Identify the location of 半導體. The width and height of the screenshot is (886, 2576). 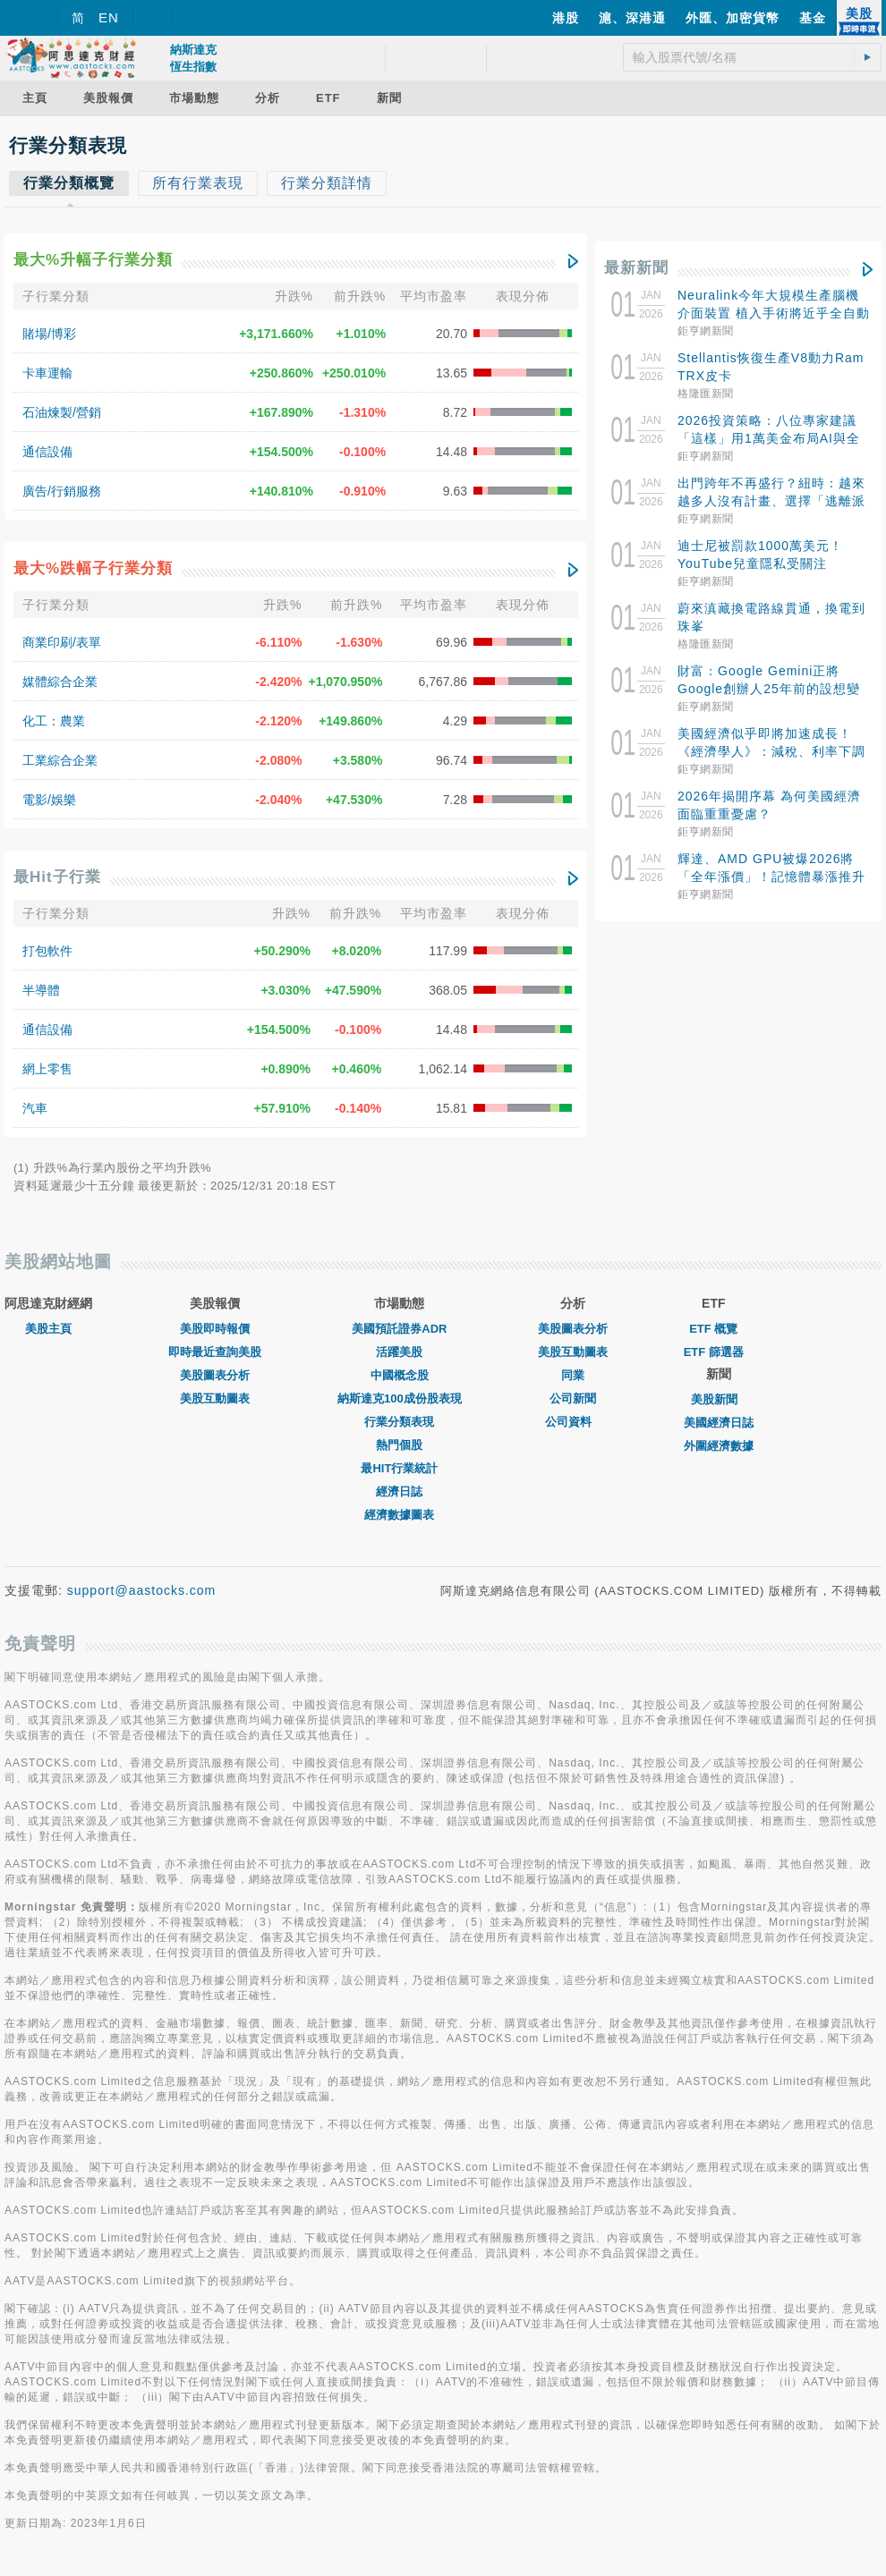
(41, 990).